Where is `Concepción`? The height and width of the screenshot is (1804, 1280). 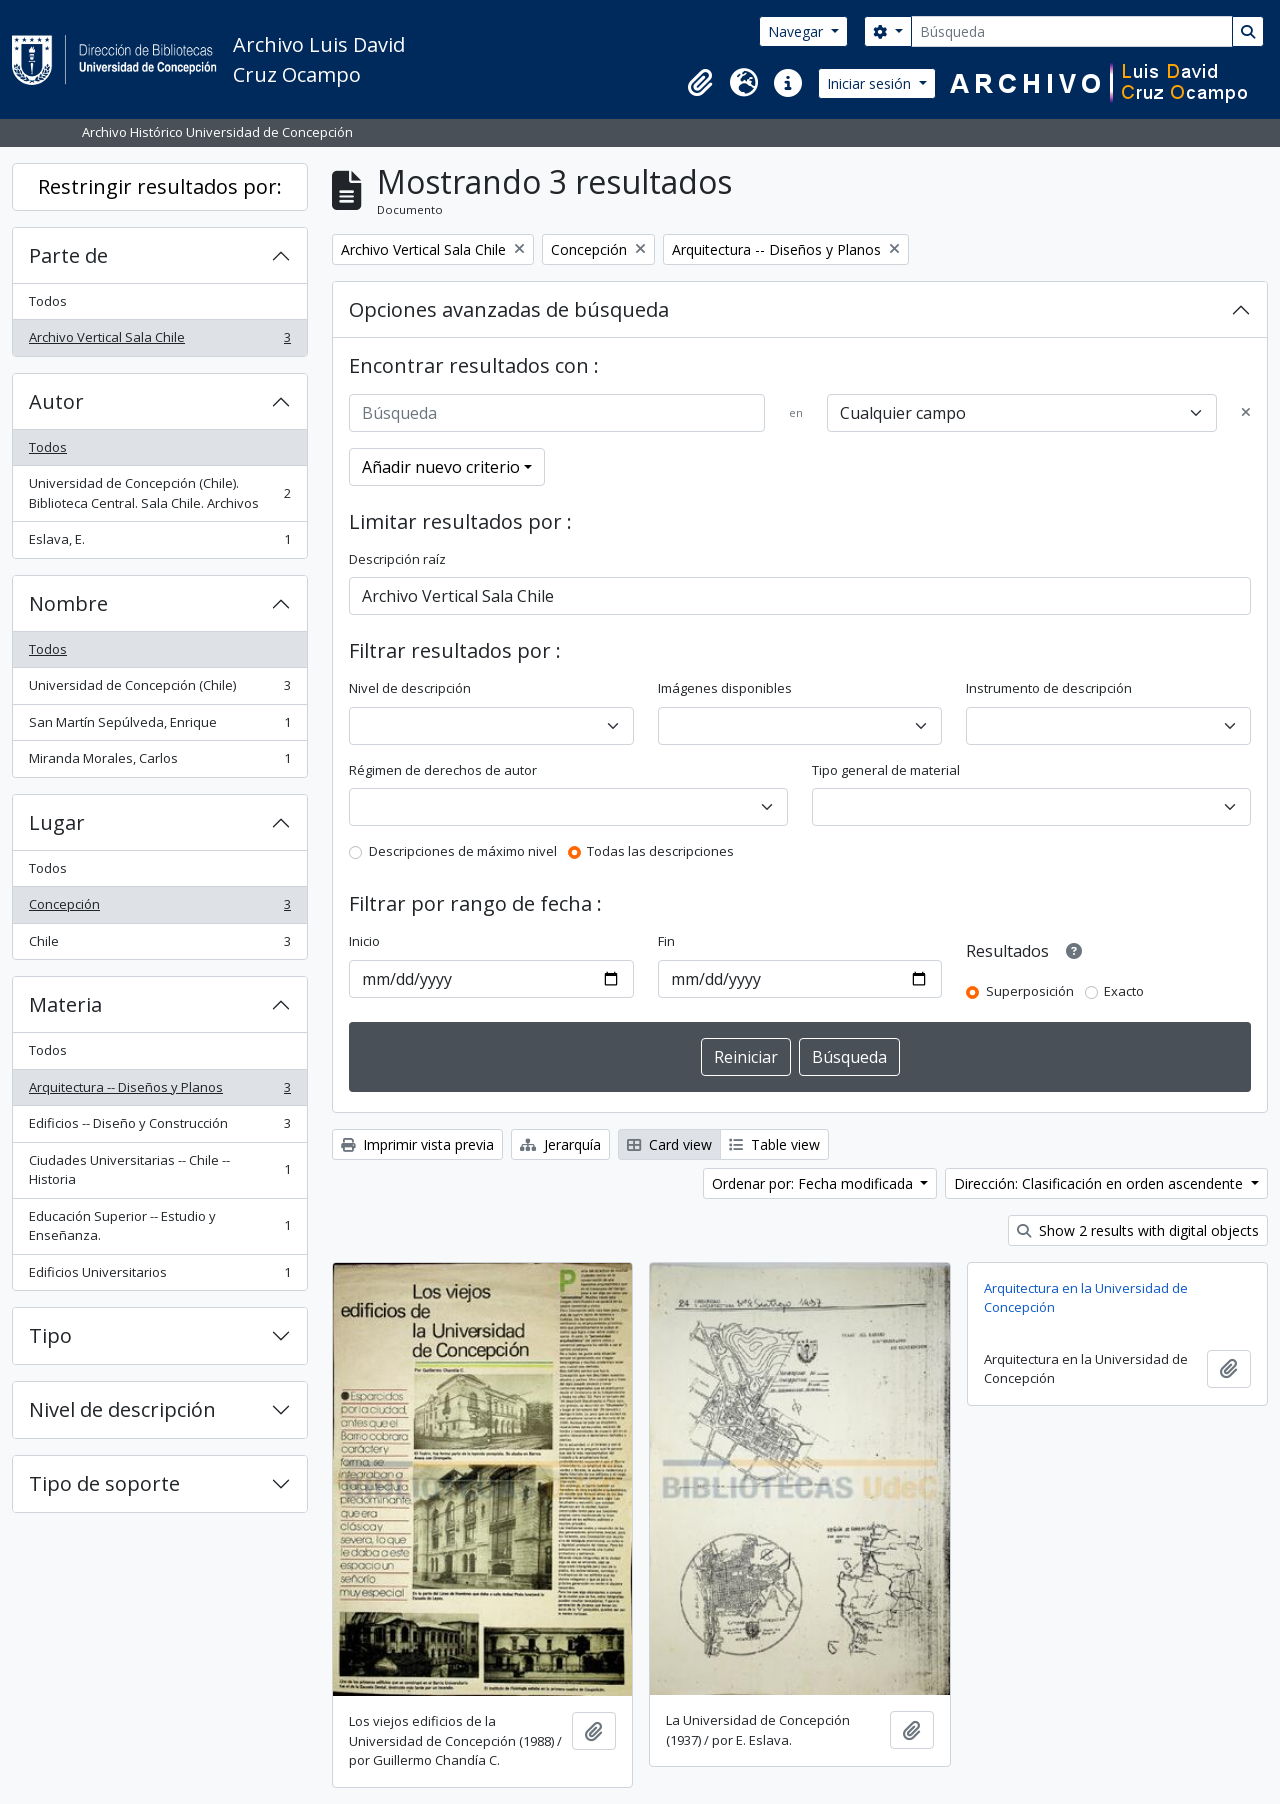 Concepción is located at coordinates (159, 908).